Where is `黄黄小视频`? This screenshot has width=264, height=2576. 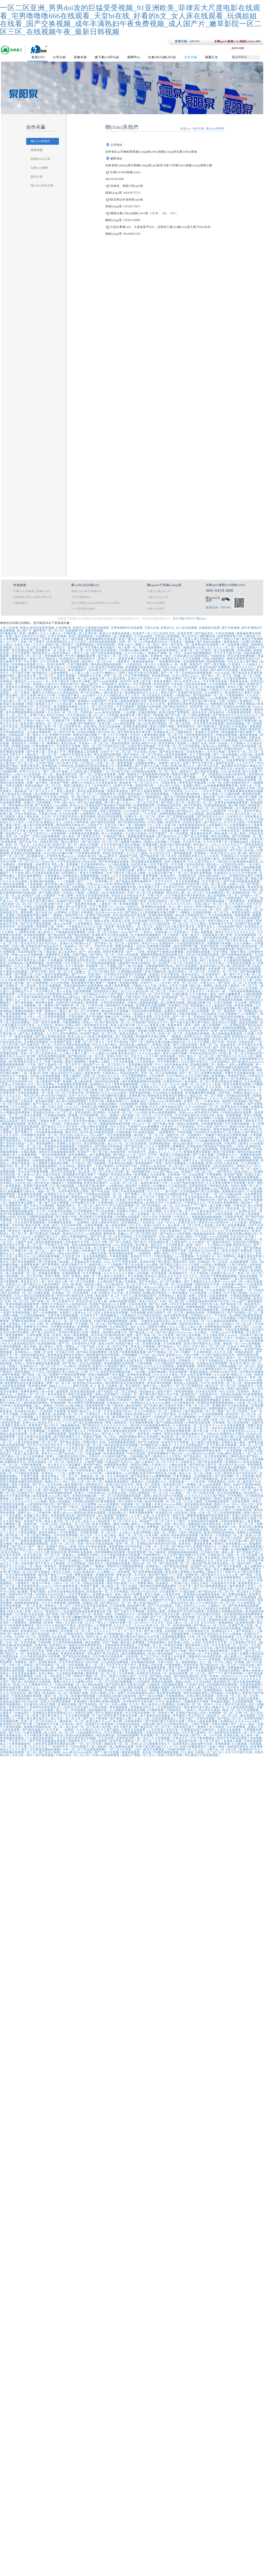 黄黄小视频 is located at coordinates (203, 1287).